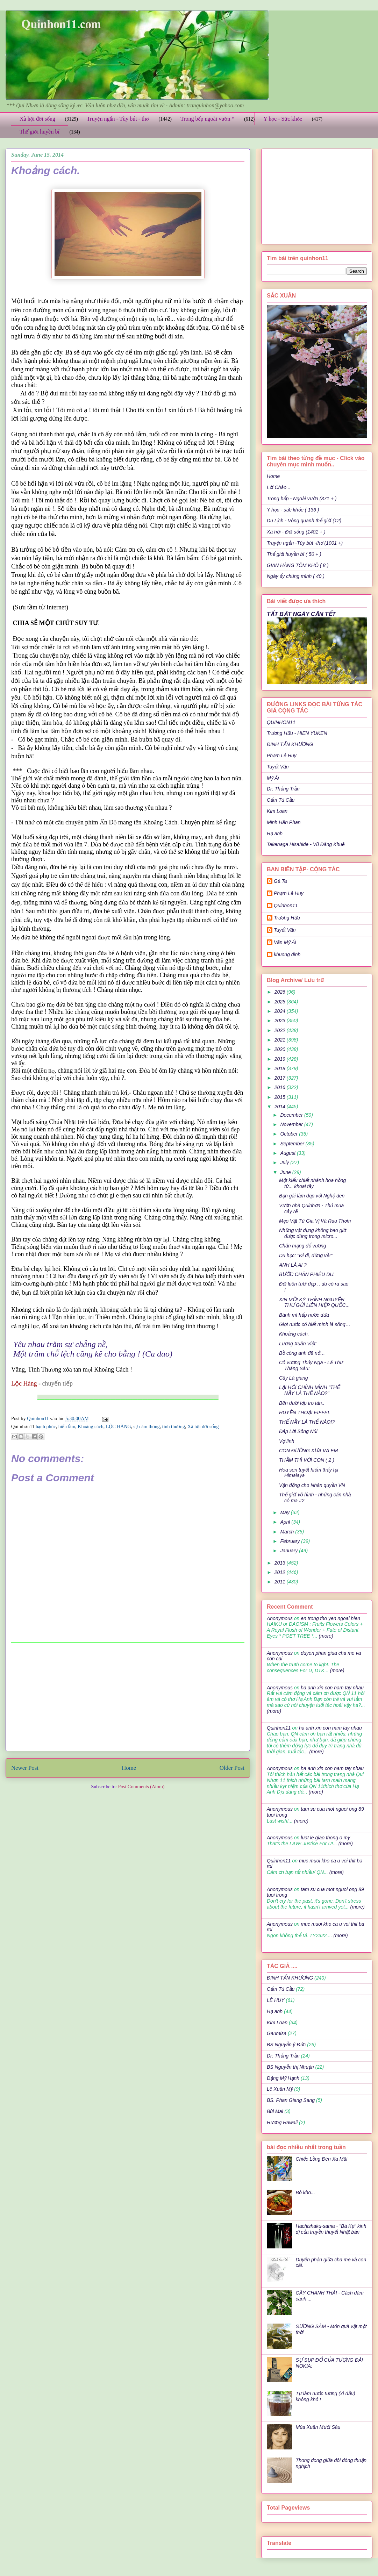 The height and width of the screenshot is (2576, 378). I want to click on May, so click(285, 1512).